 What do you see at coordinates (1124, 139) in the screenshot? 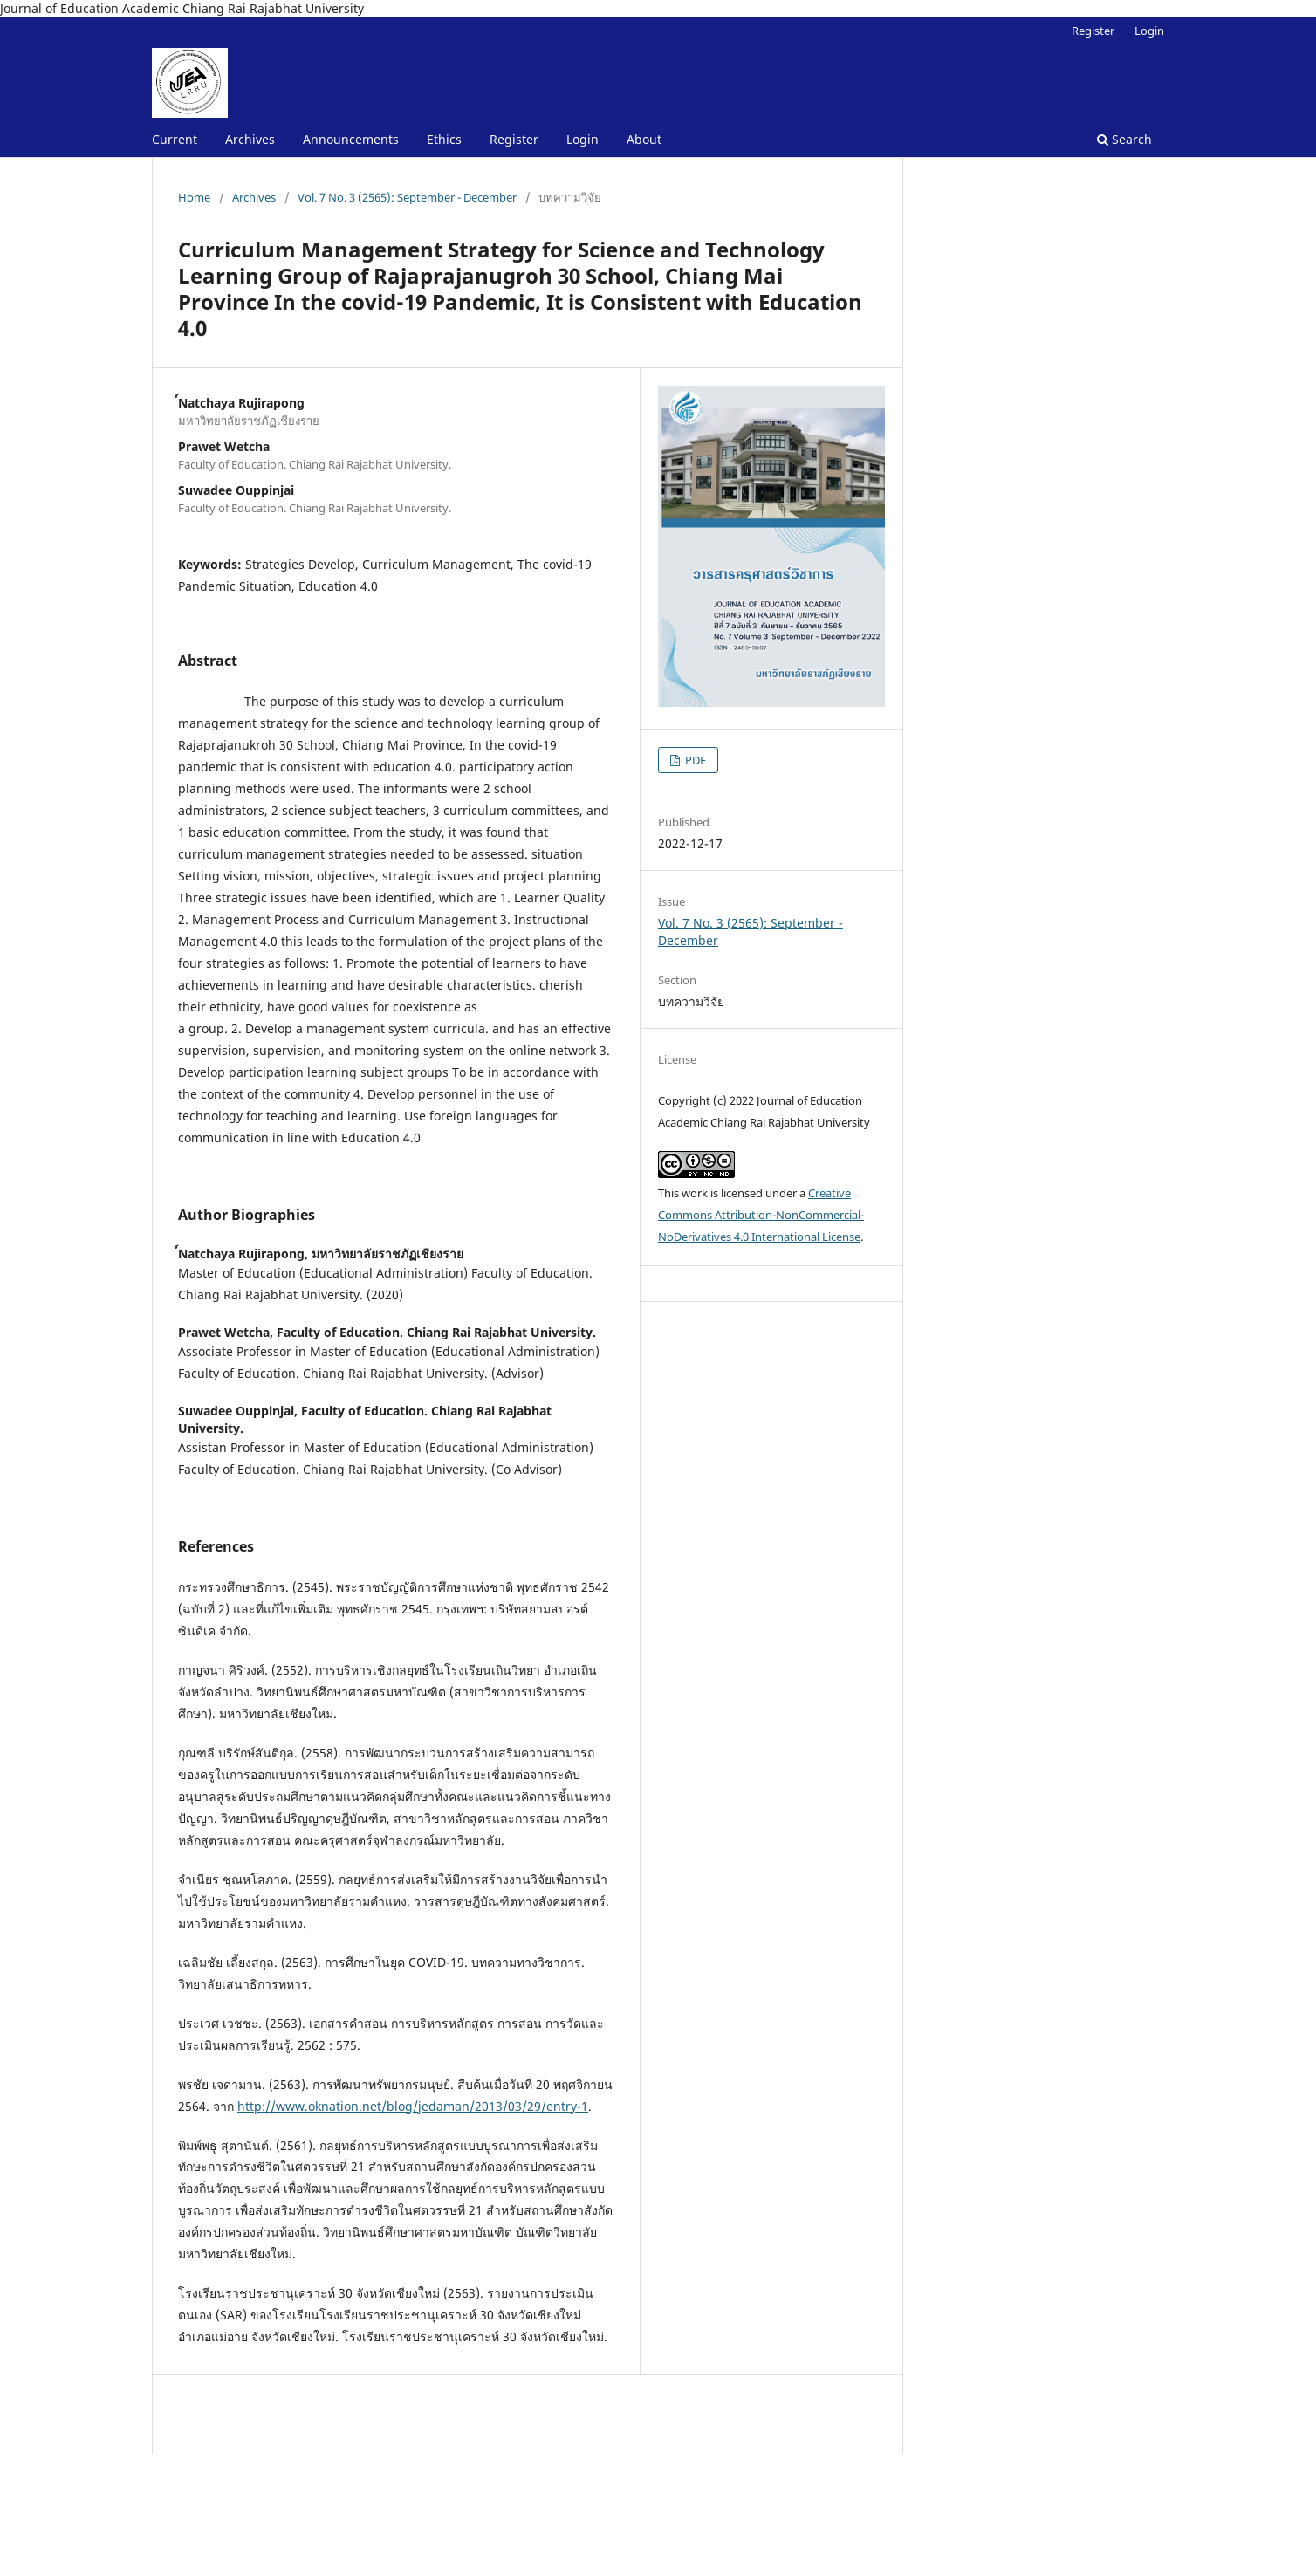
I see `Search` at bounding box center [1124, 139].